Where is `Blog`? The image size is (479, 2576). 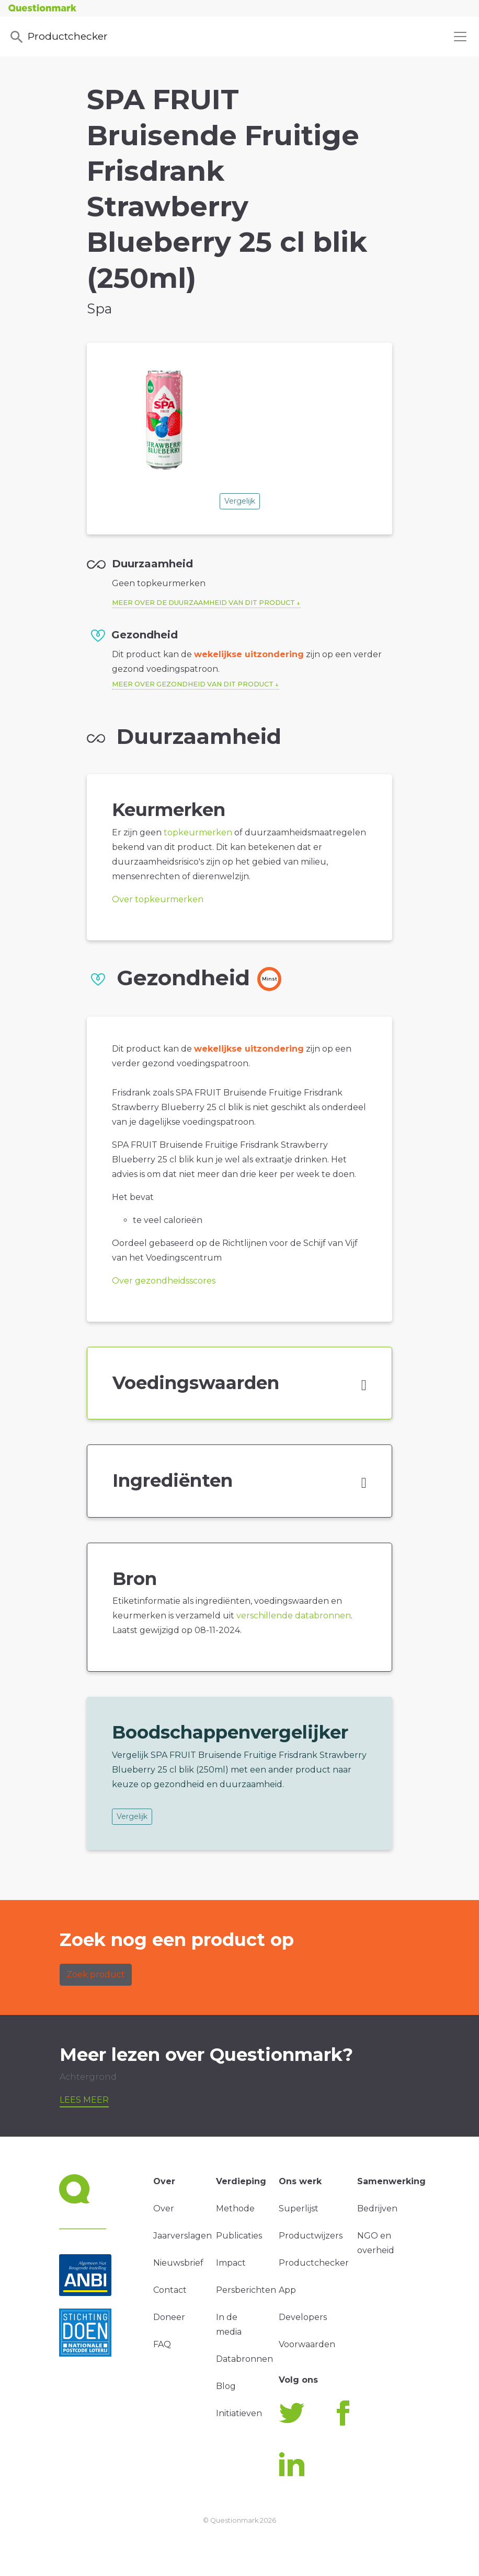 Blog is located at coordinates (226, 2386).